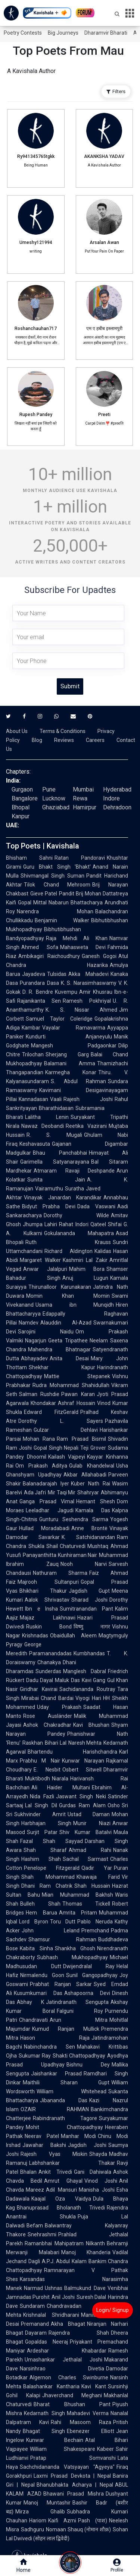  What do you see at coordinates (46, 1886) in the screenshot?
I see `Dhani Ram Chatrik` at bounding box center [46, 1886].